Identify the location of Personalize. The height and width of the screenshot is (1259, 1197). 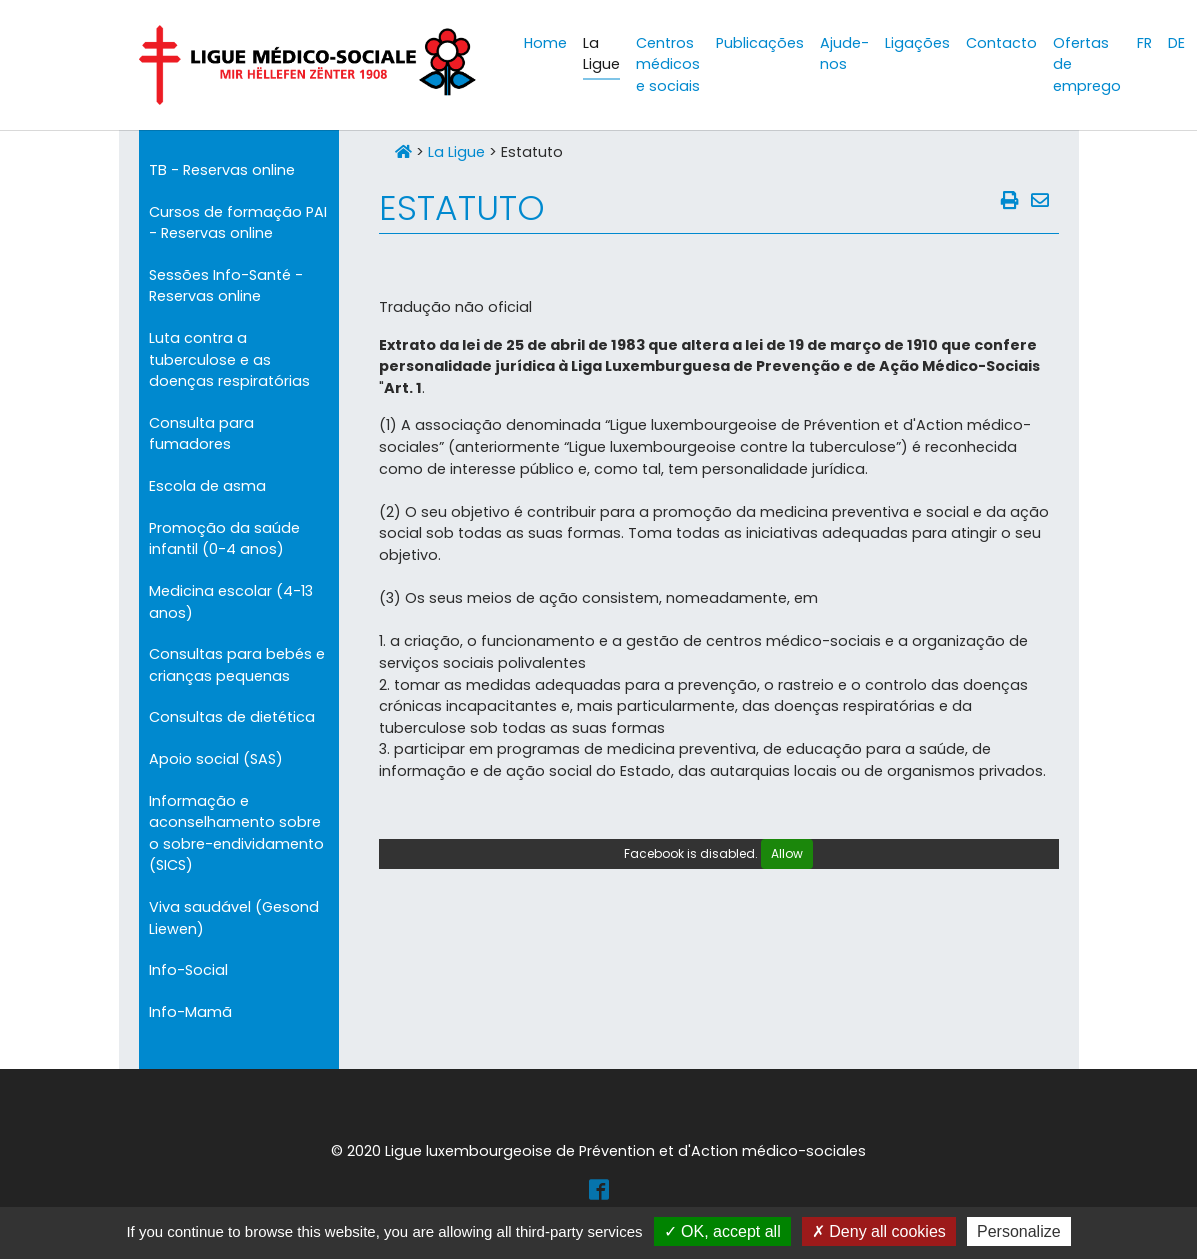
(1019, 1231).